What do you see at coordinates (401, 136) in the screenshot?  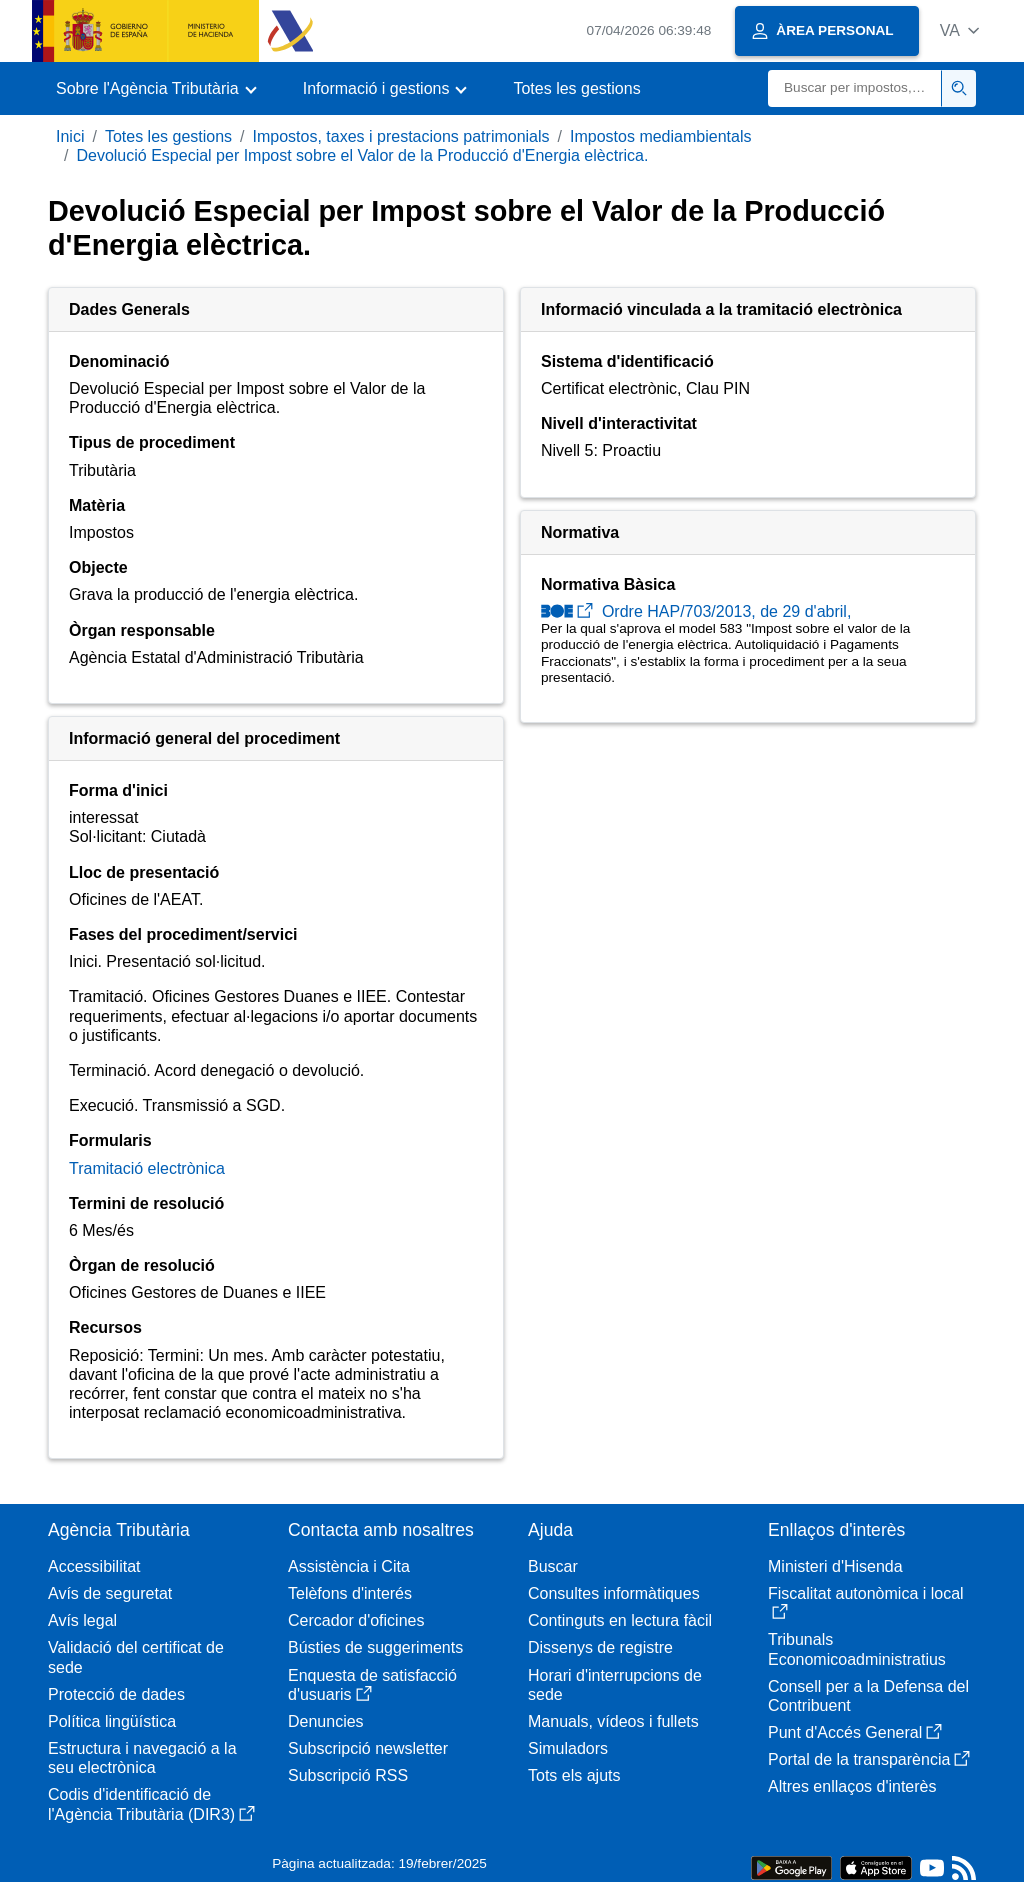 I see `Impostos, taxes i prestacions patrimonials` at bounding box center [401, 136].